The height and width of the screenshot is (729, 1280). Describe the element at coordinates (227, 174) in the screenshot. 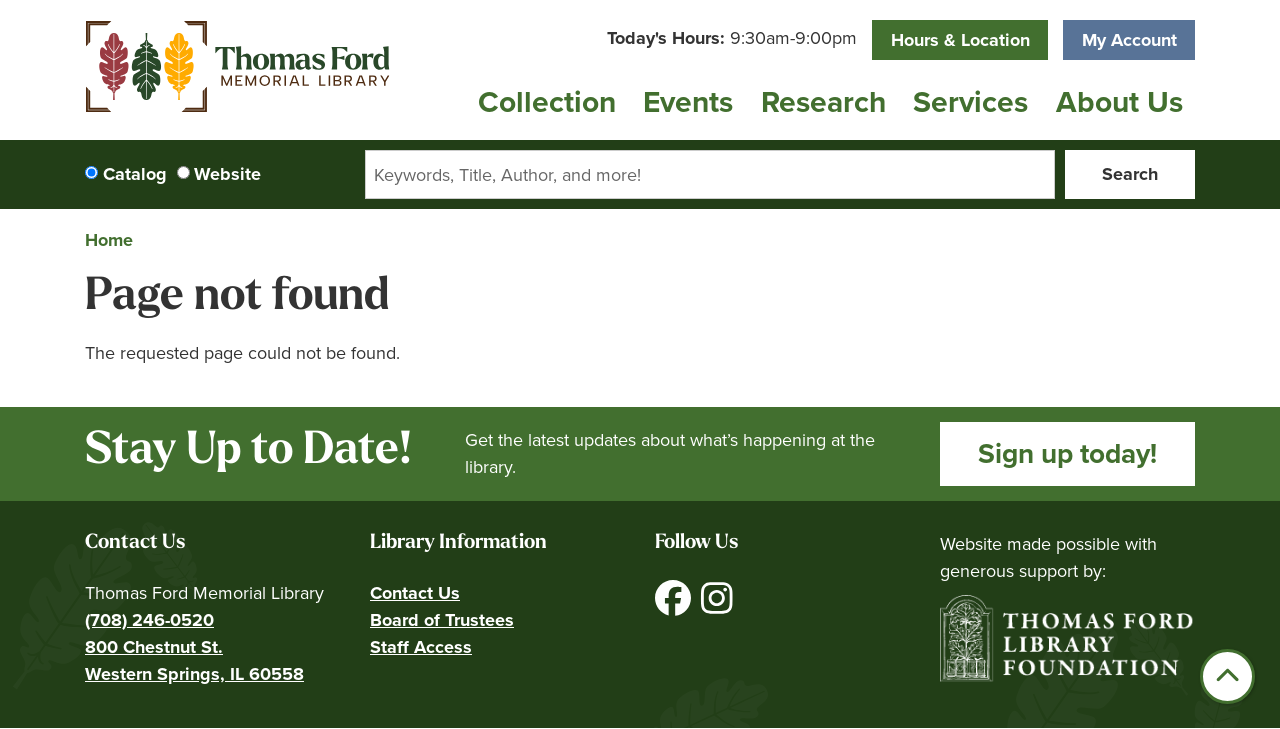

I see `Website` at that location.